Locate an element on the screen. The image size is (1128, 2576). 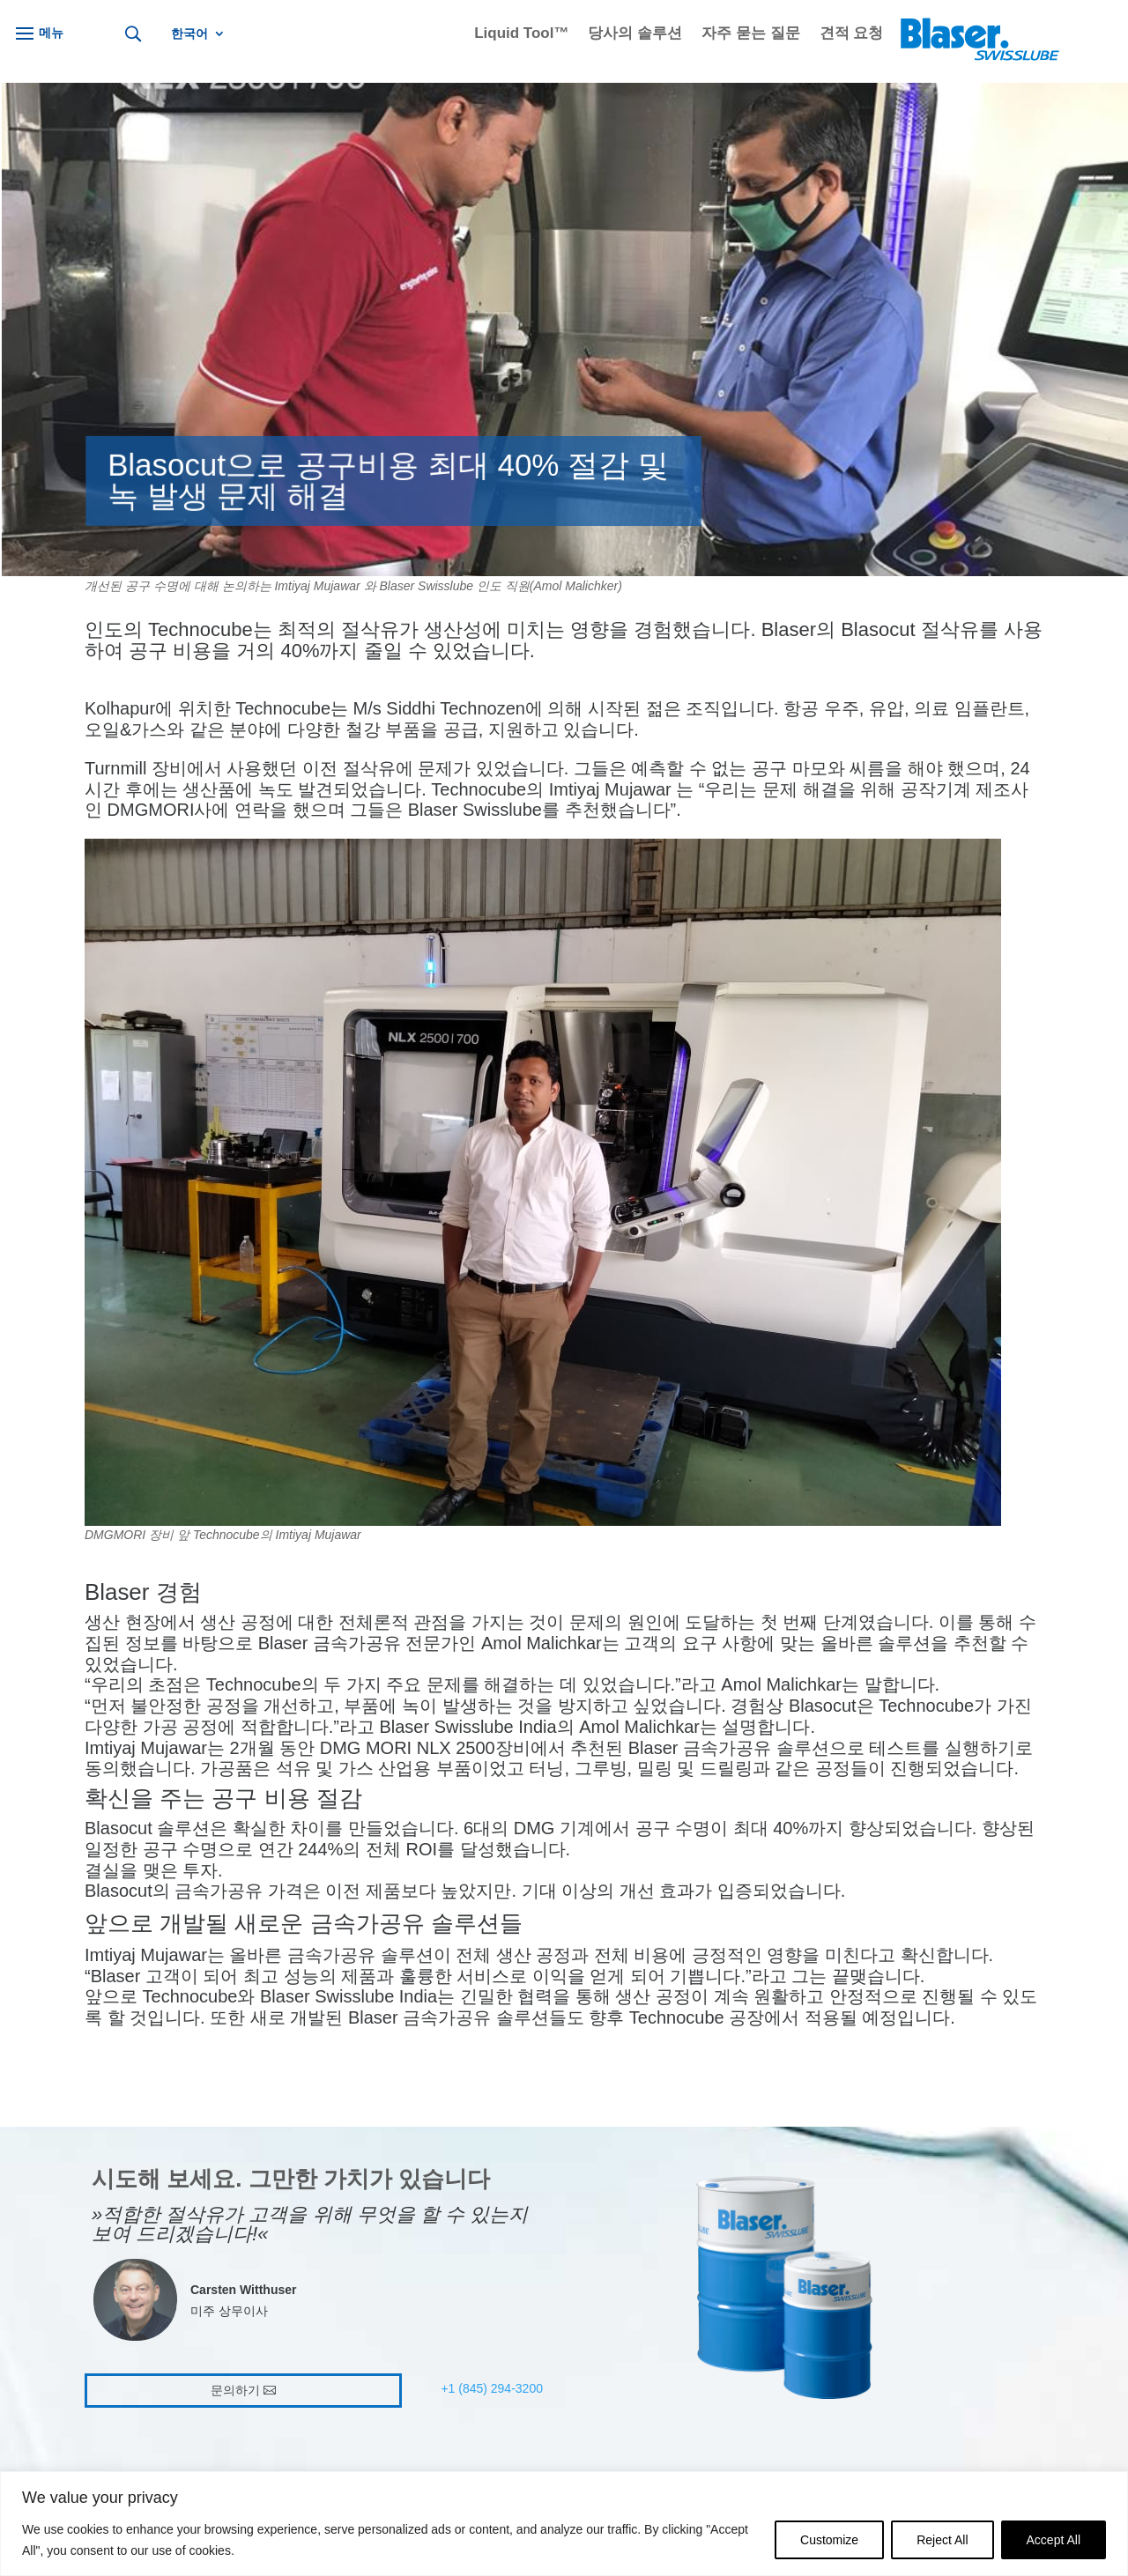
+1 (845) 294-3200 is located at coordinates (492, 2388).